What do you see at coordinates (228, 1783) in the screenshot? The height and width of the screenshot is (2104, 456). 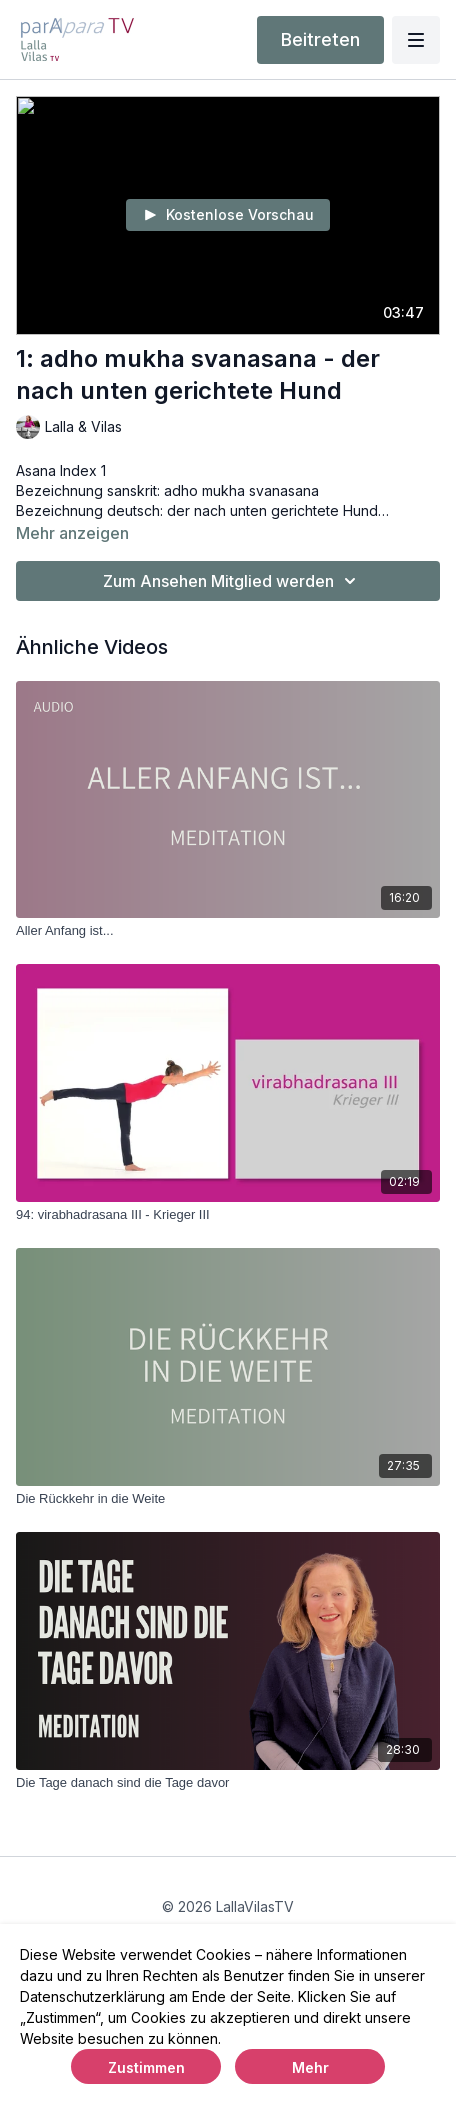 I see `[Die Tage danach sind die Tage davor]` at bounding box center [228, 1783].